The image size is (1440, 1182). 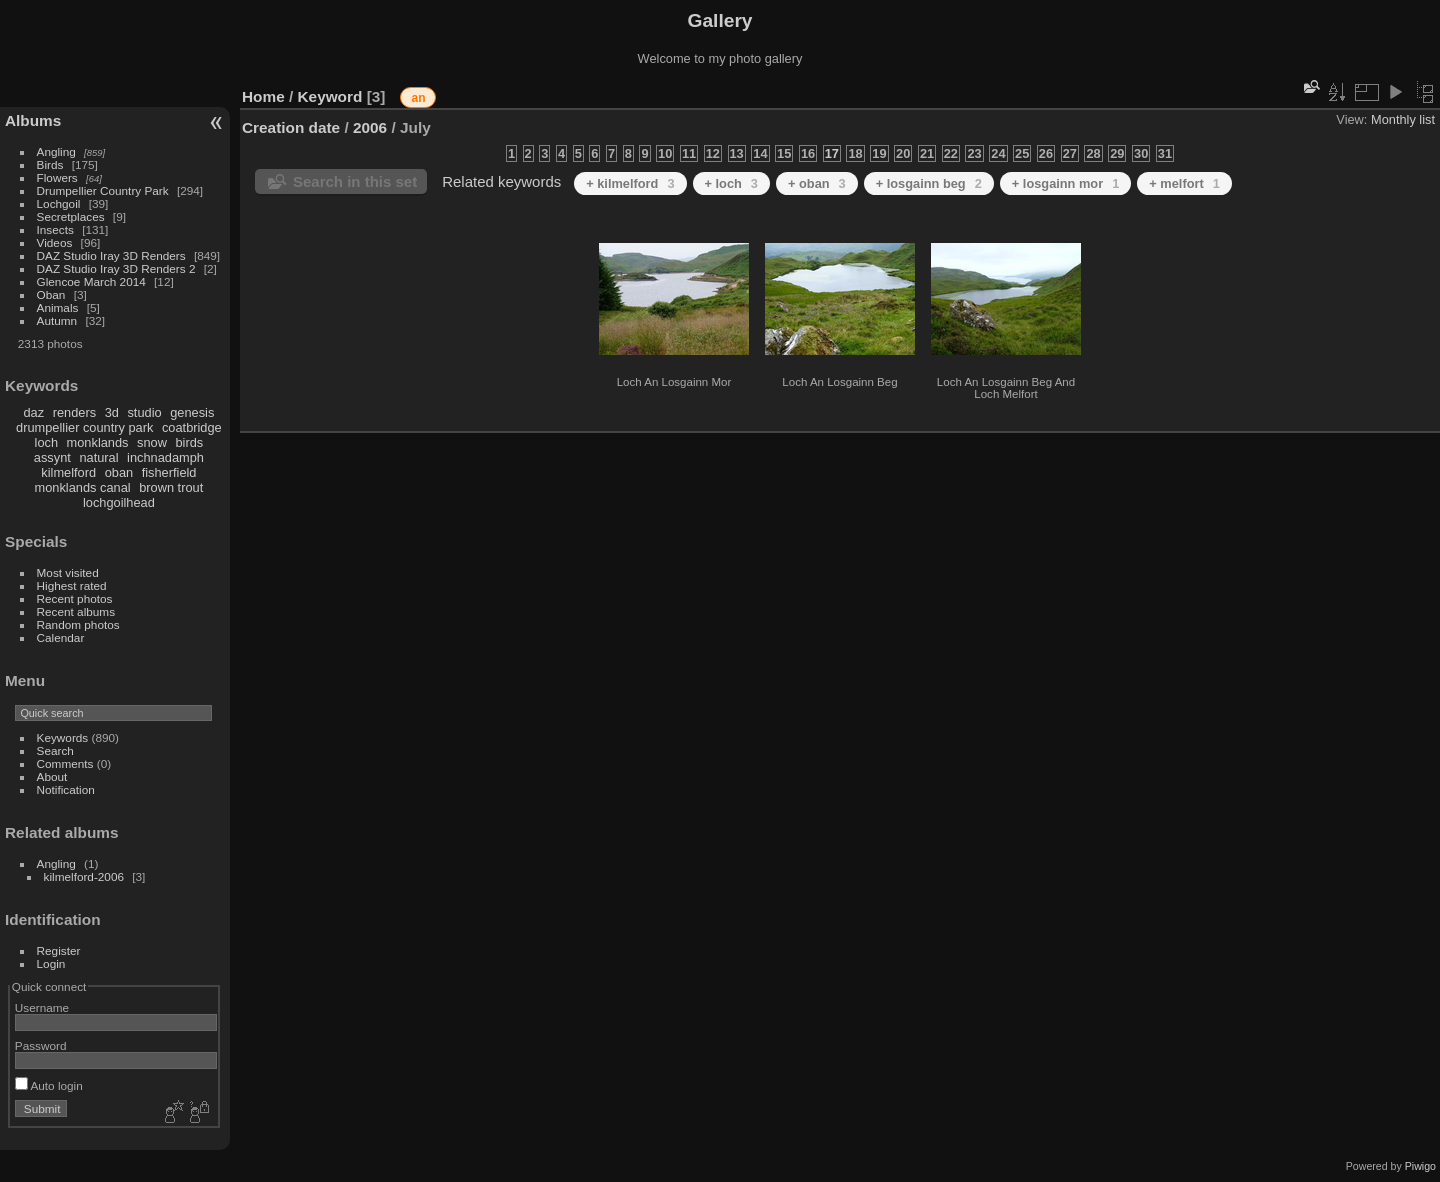 What do you see at coordinates (111, 255) in the screenshot?
I see `DAZ Studio Iray 3D Renders` at bounding box center [111, 255].